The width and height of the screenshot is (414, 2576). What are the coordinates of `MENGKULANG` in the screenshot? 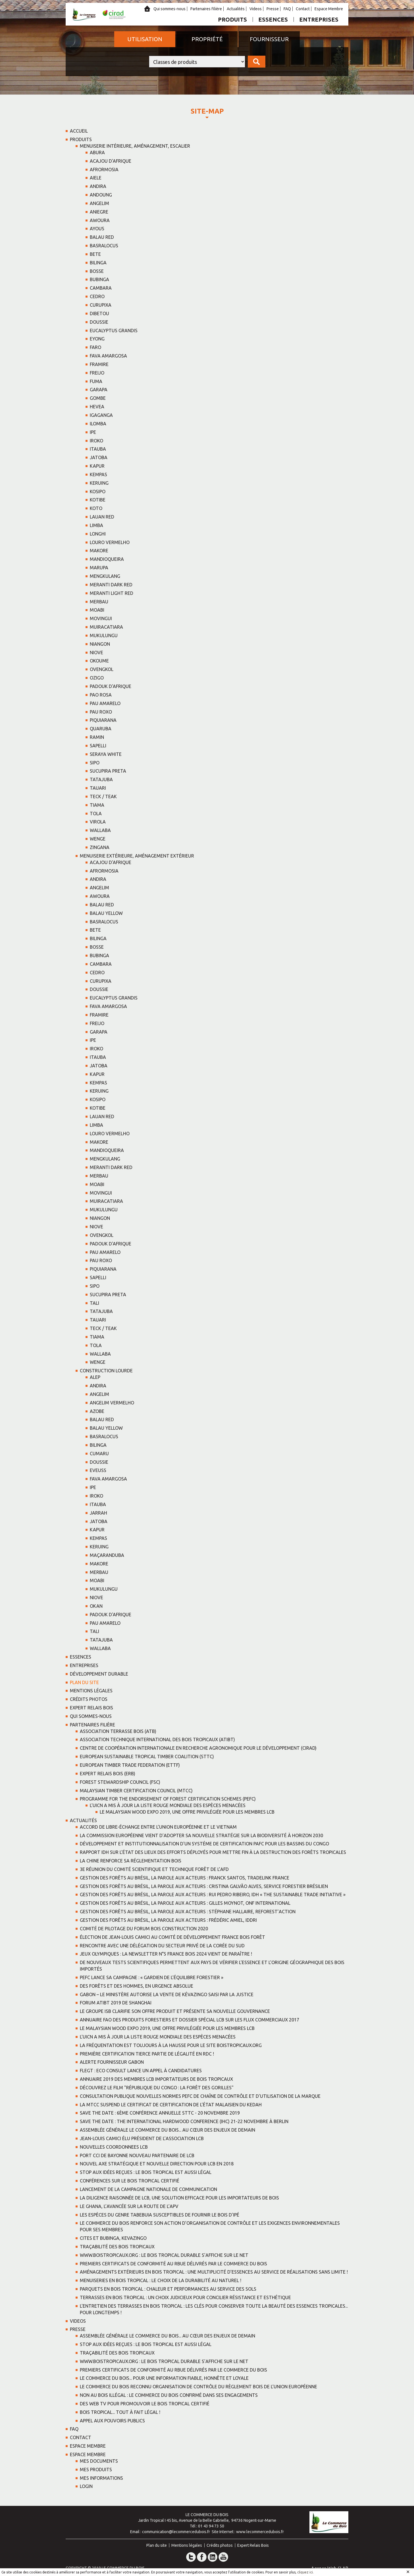 It's located at (105, 576).